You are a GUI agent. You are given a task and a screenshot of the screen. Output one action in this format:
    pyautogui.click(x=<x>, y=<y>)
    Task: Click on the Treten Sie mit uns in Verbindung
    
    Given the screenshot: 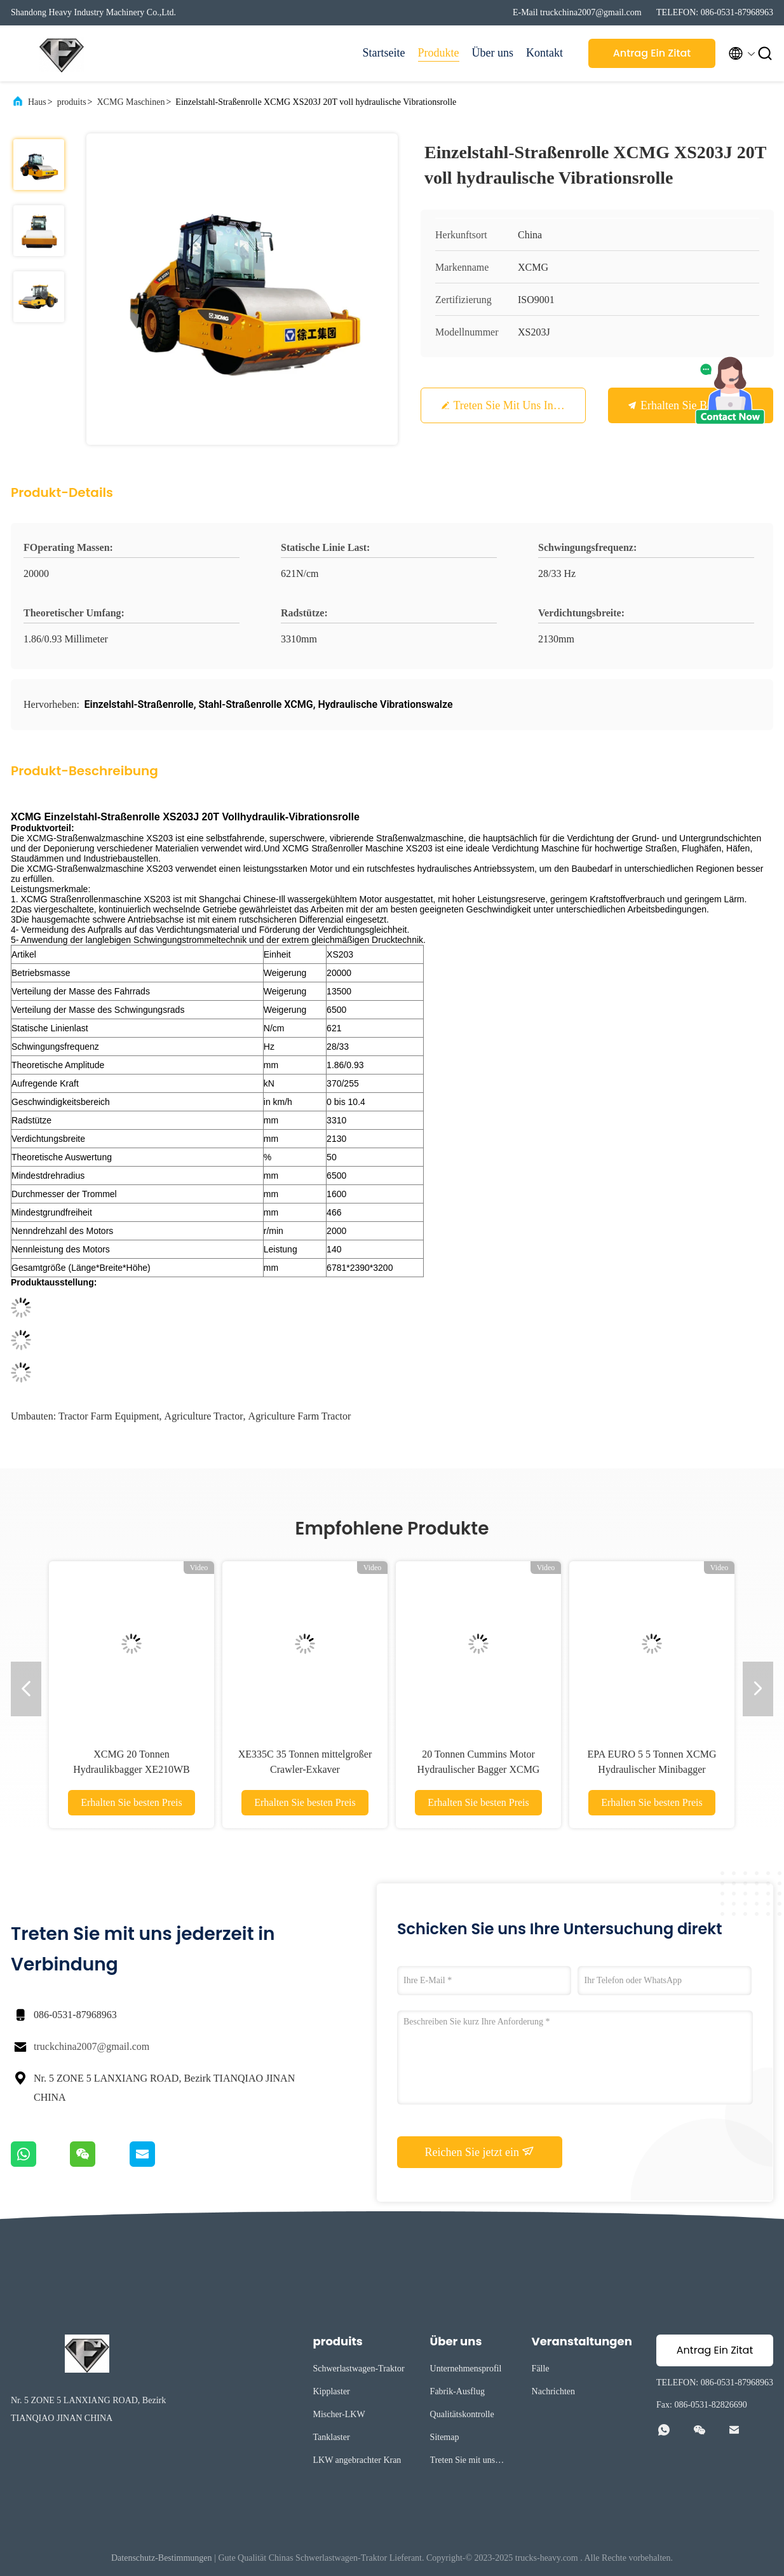 What is the action you would take?
    pyautogui.click(x=532, y=405)
    